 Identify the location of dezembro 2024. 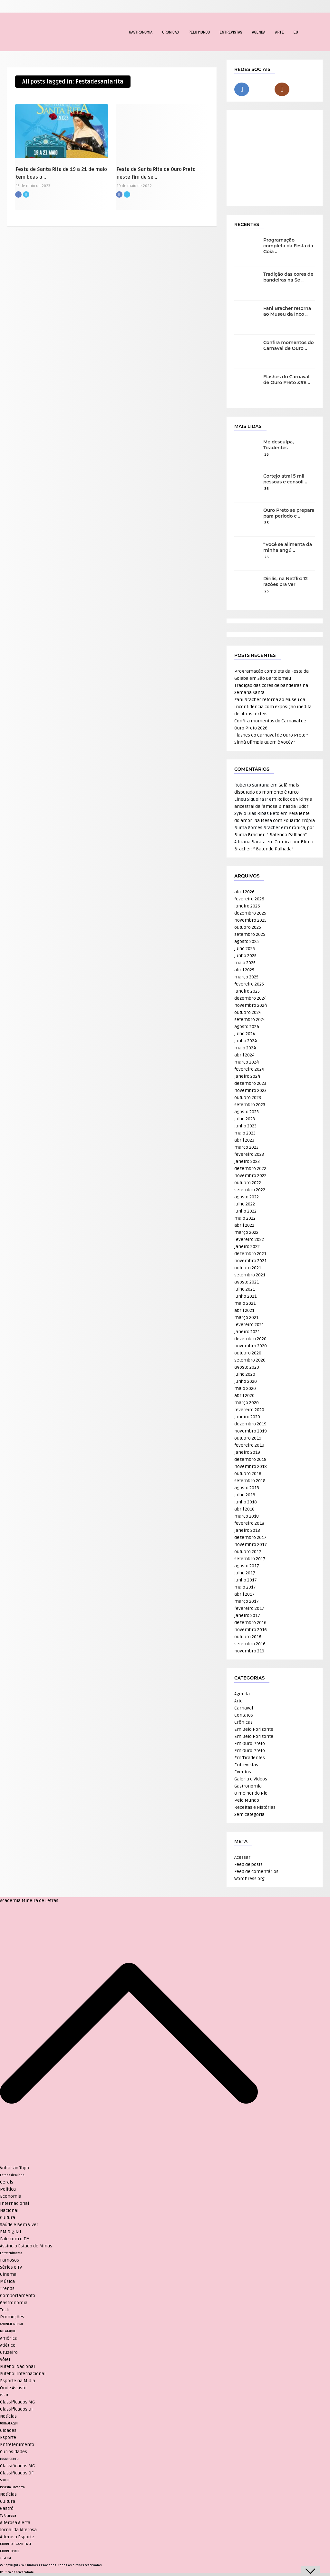
(250, 998).